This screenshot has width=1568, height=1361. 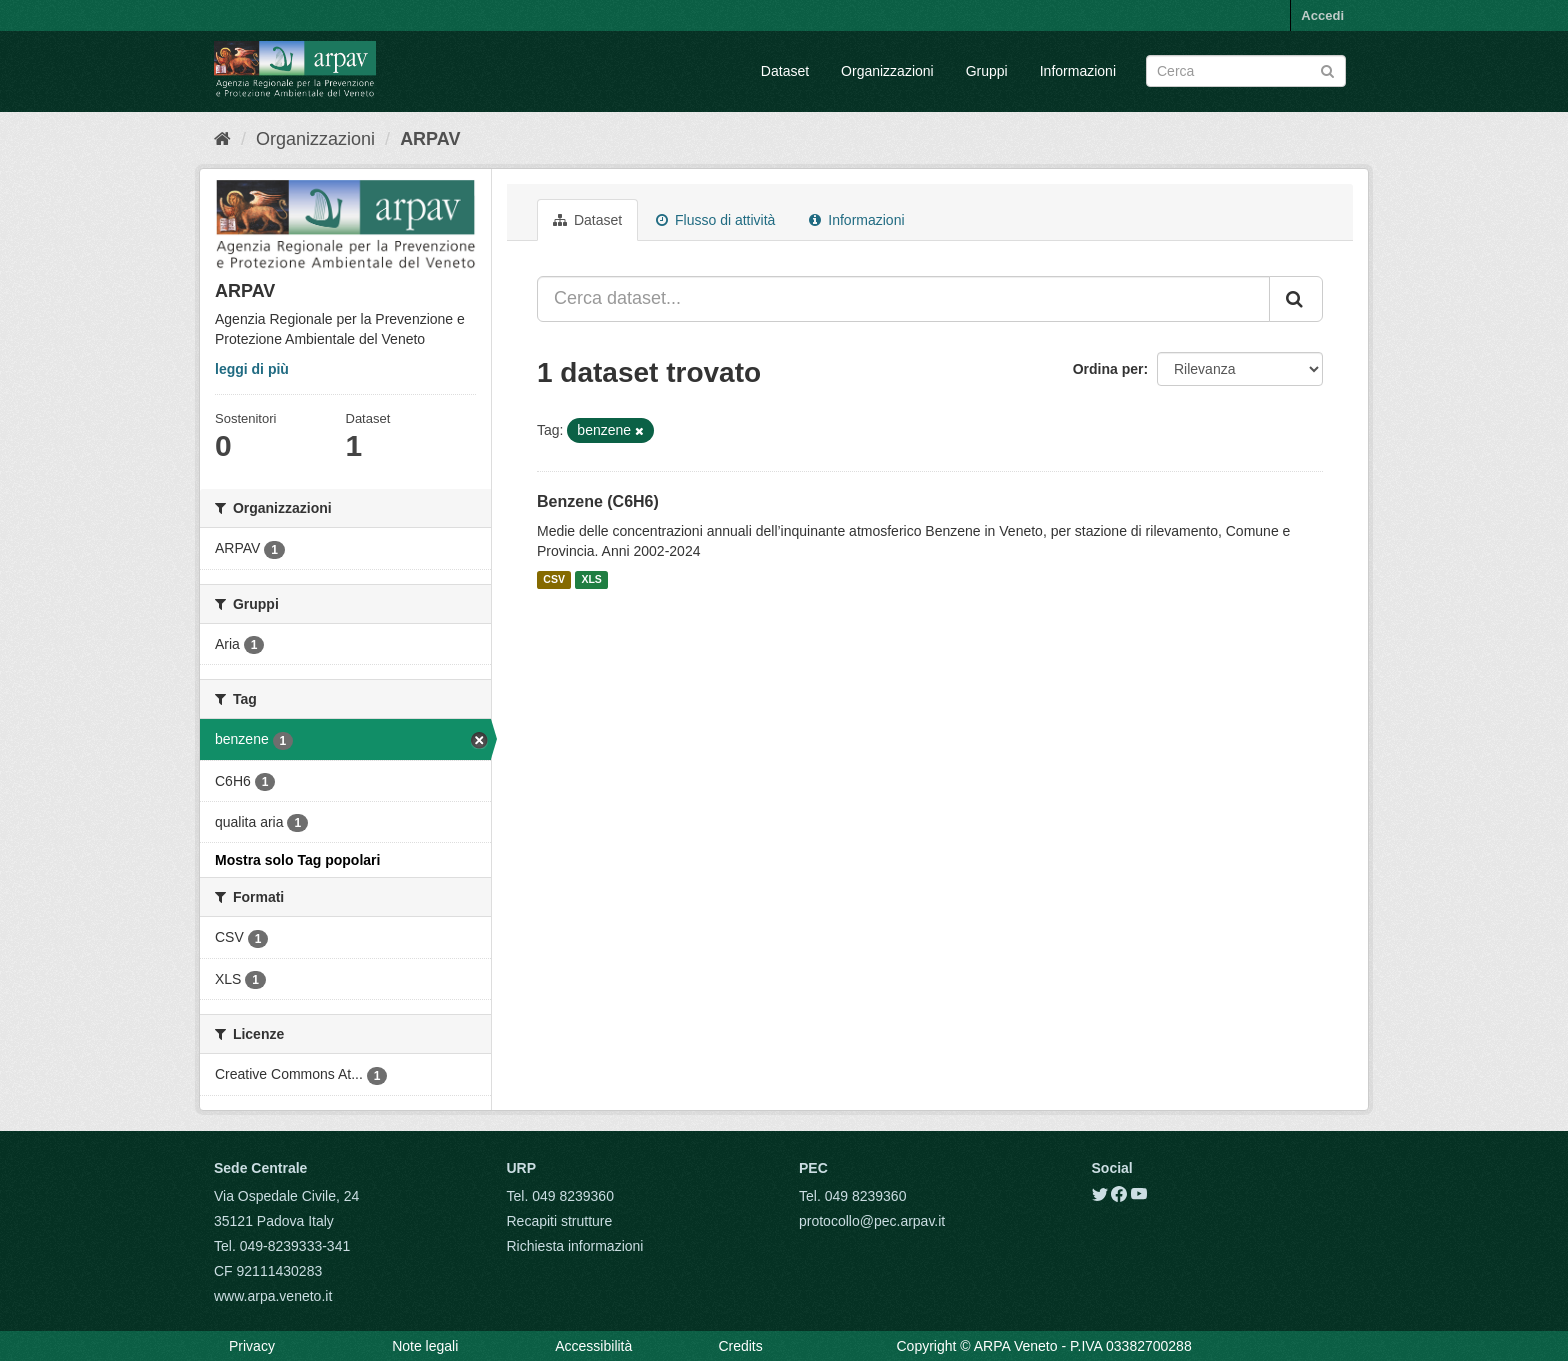 I want to click on Gruppi, so click(x=987, y=71).